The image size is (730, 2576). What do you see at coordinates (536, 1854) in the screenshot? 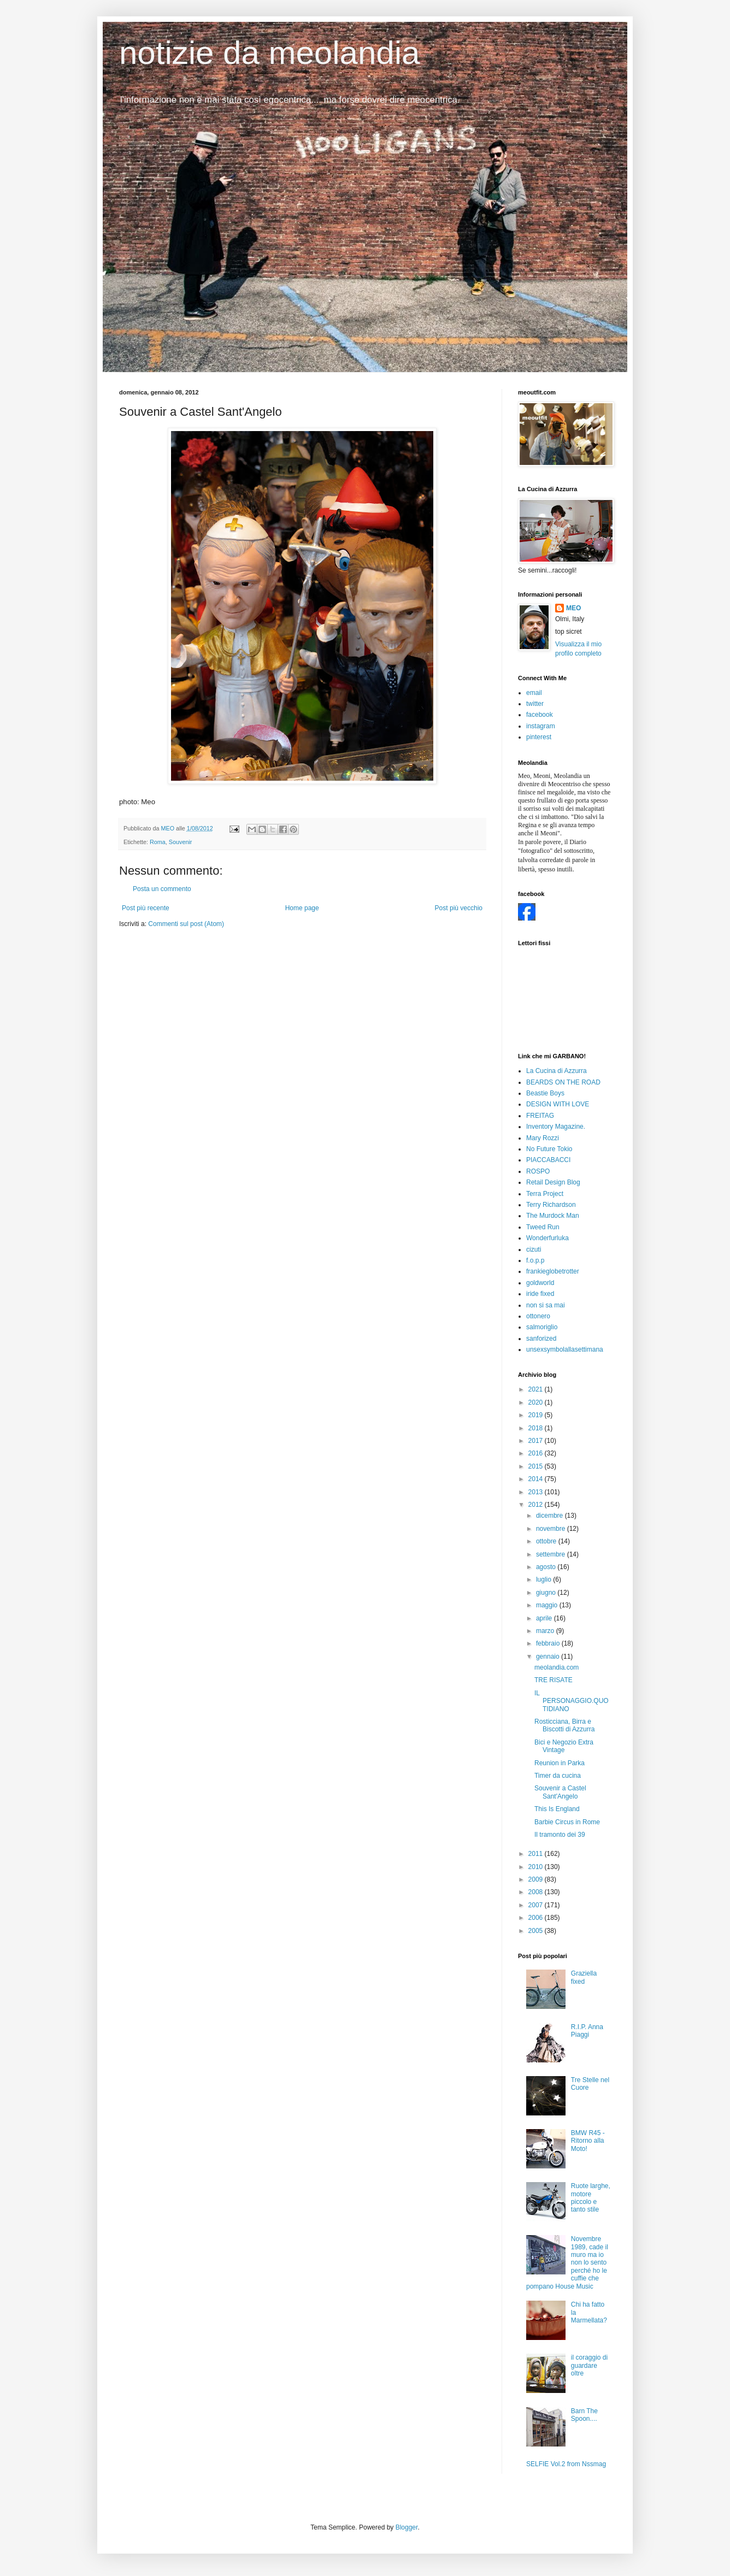
I see `2011` at bounding box center [536, 1854].